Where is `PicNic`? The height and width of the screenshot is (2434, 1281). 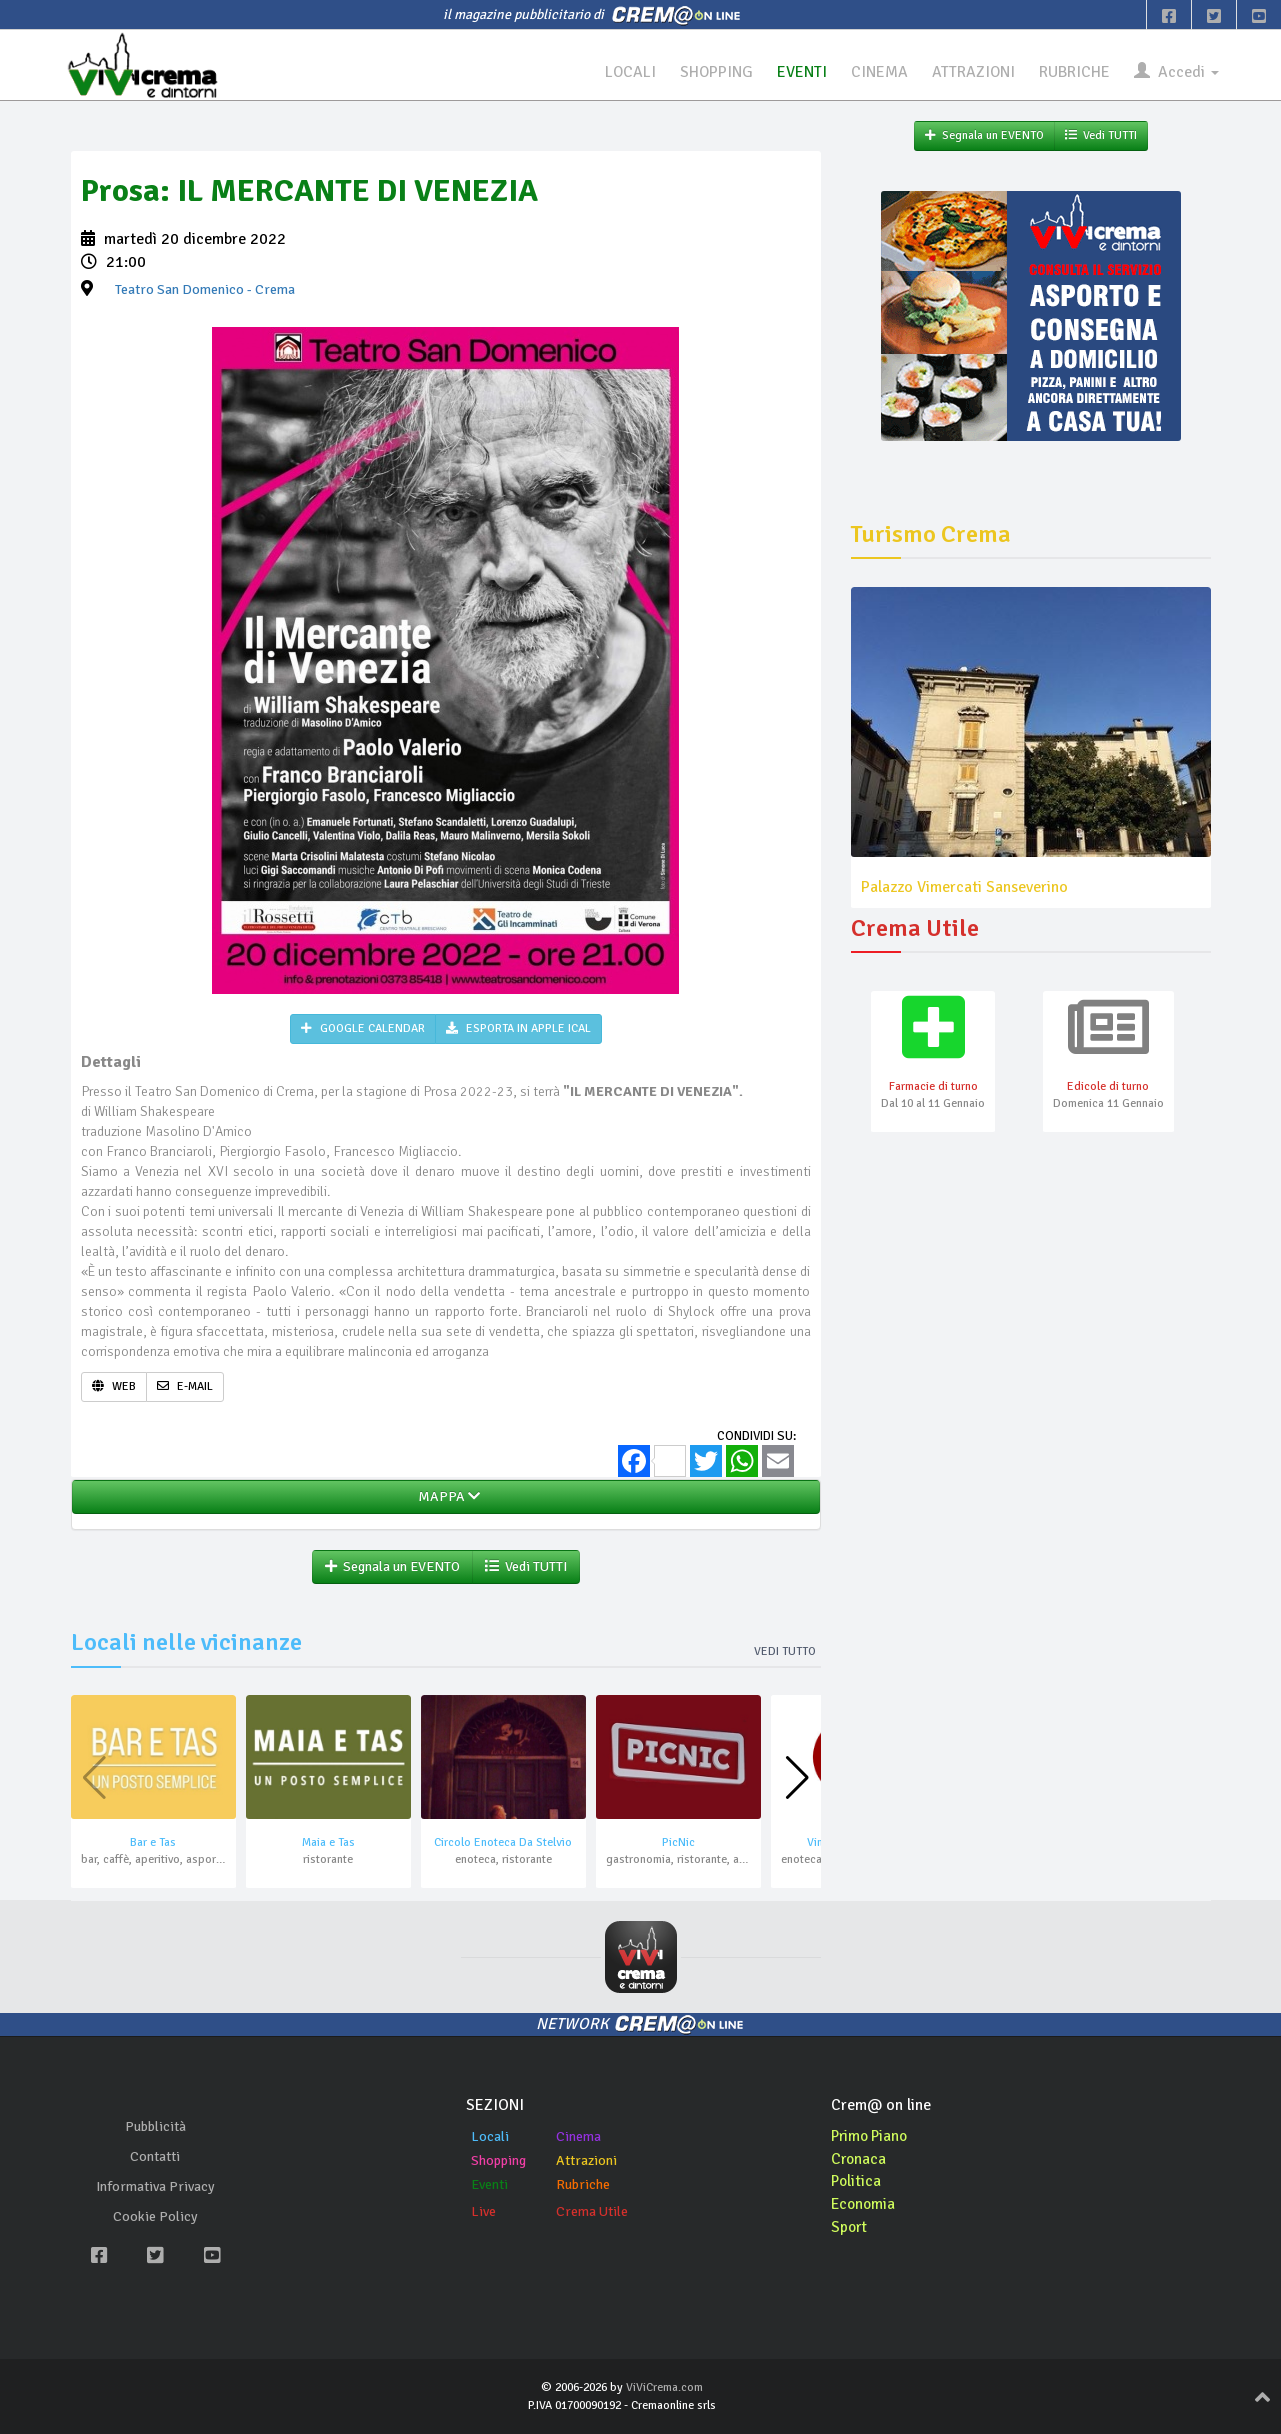
PicNic is located at coordinates (678, 1843).